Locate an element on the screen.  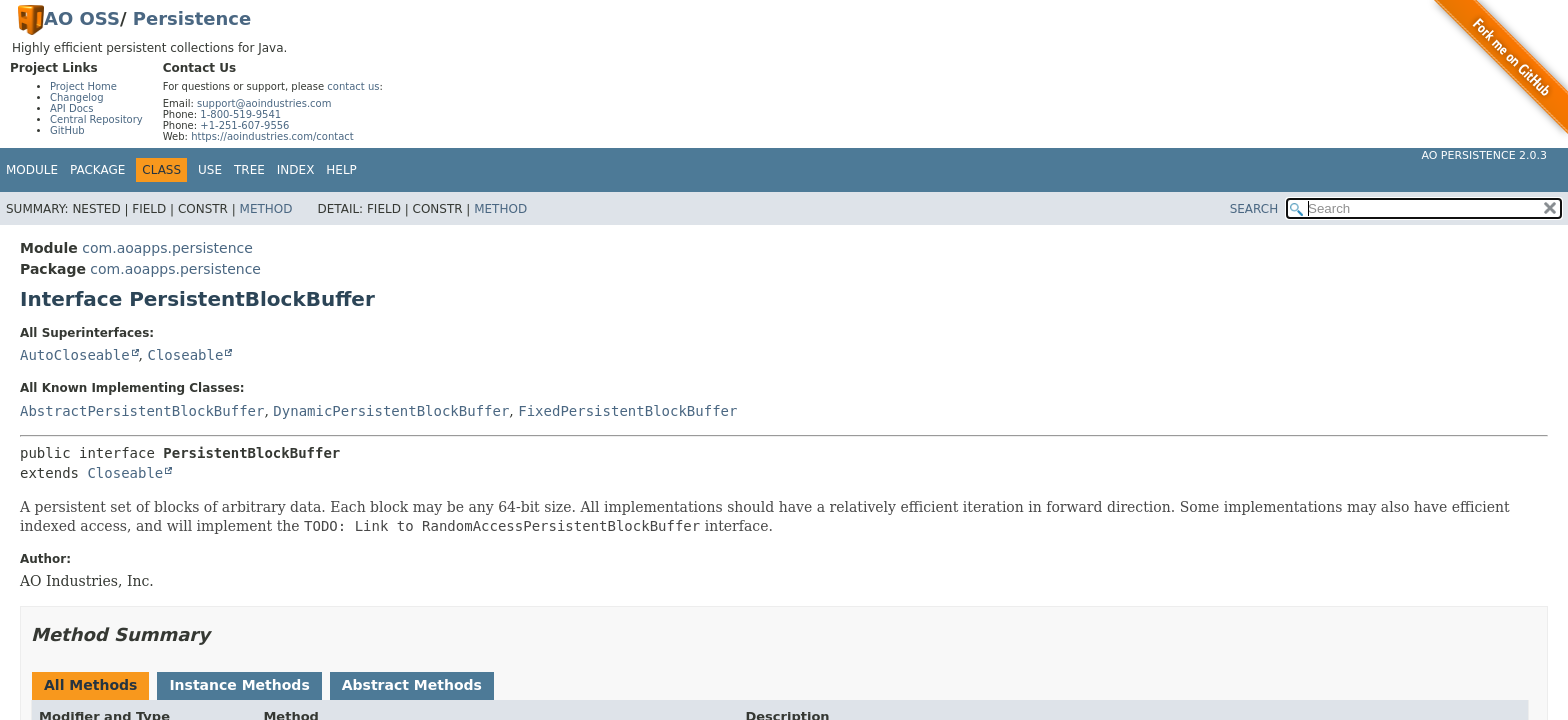
AutoCloseable is located at coordinates (75, 355).